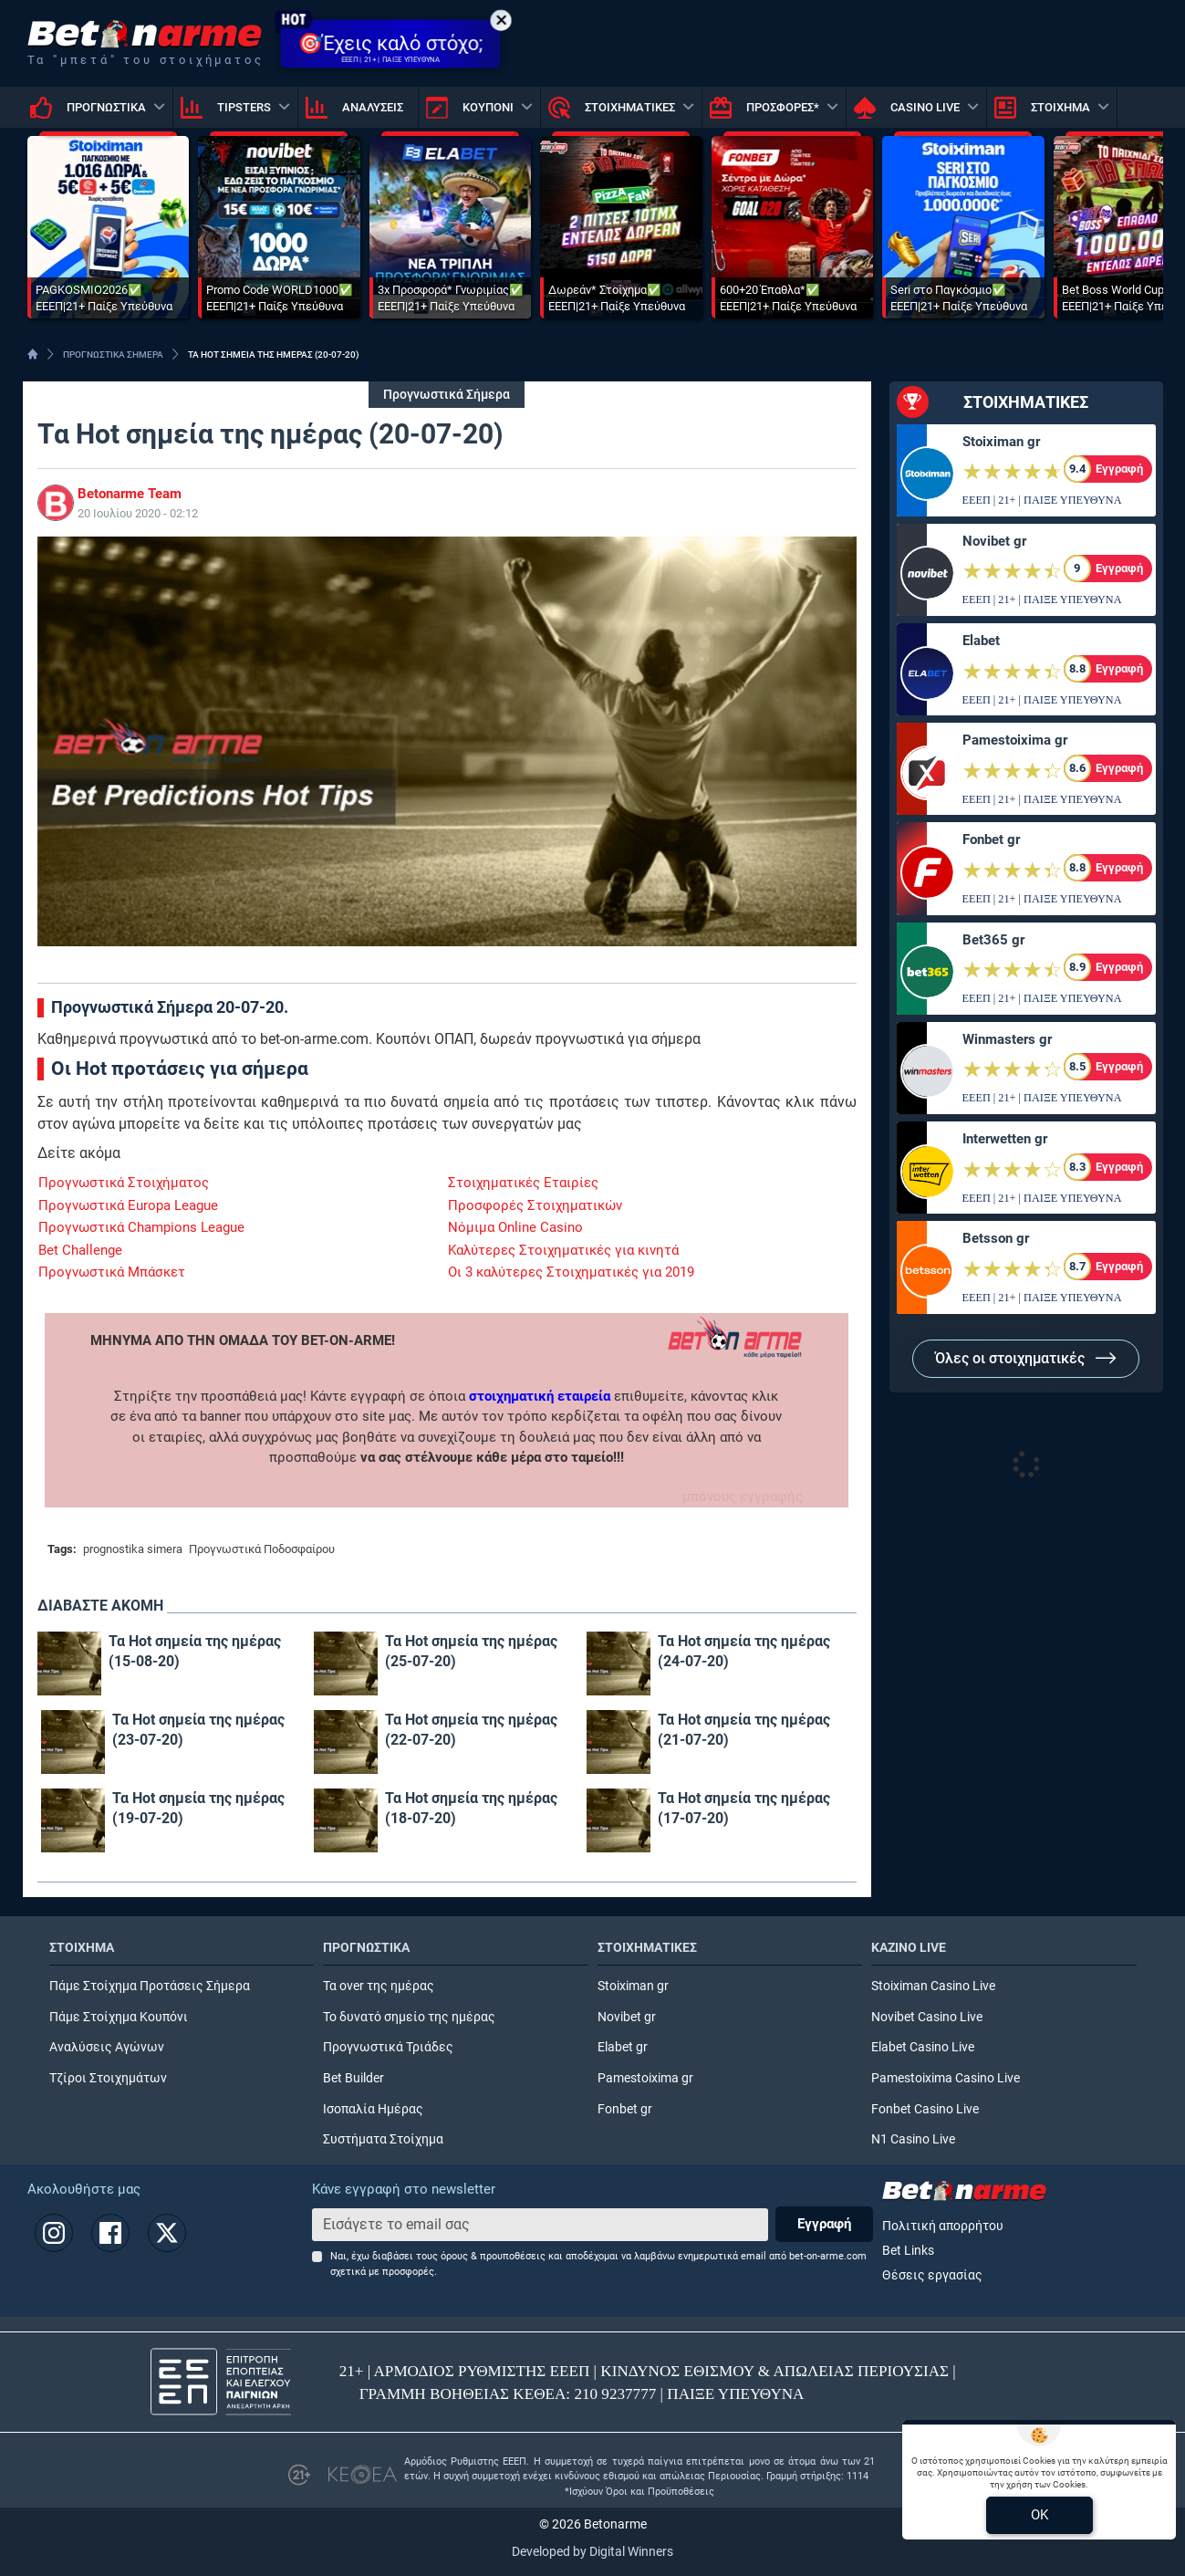 This screenshot has height=2576, width=1185. I want to click on Θέσεις εργασίας, so click(932, 2275).